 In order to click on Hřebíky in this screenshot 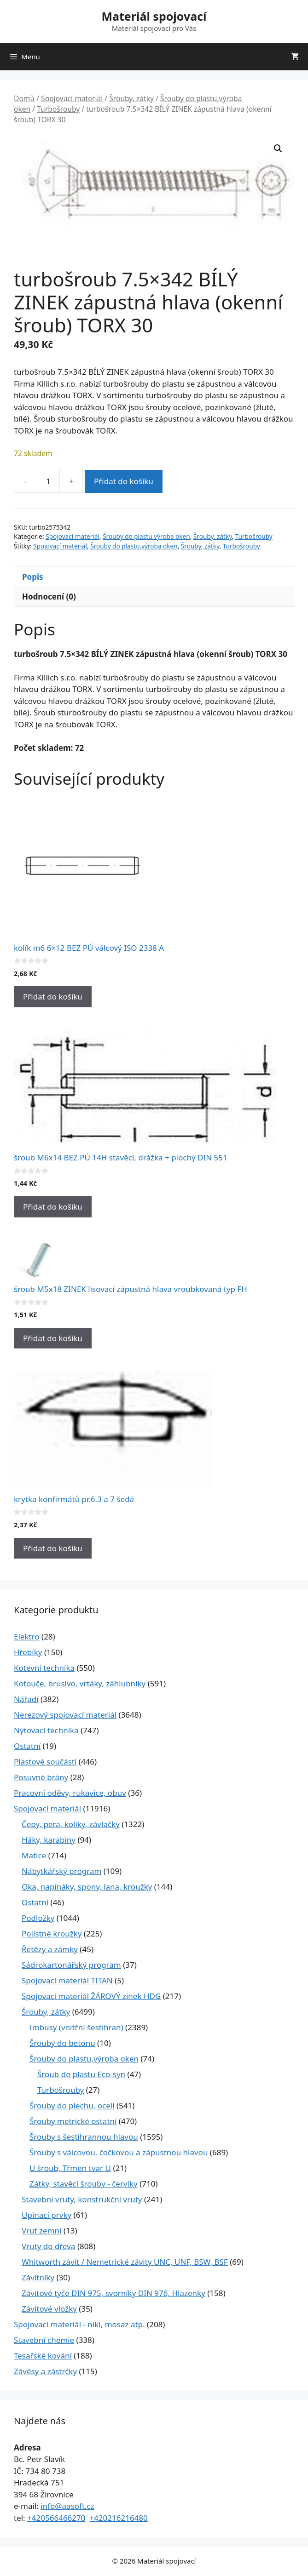, I will do `click(28, 1652)`.